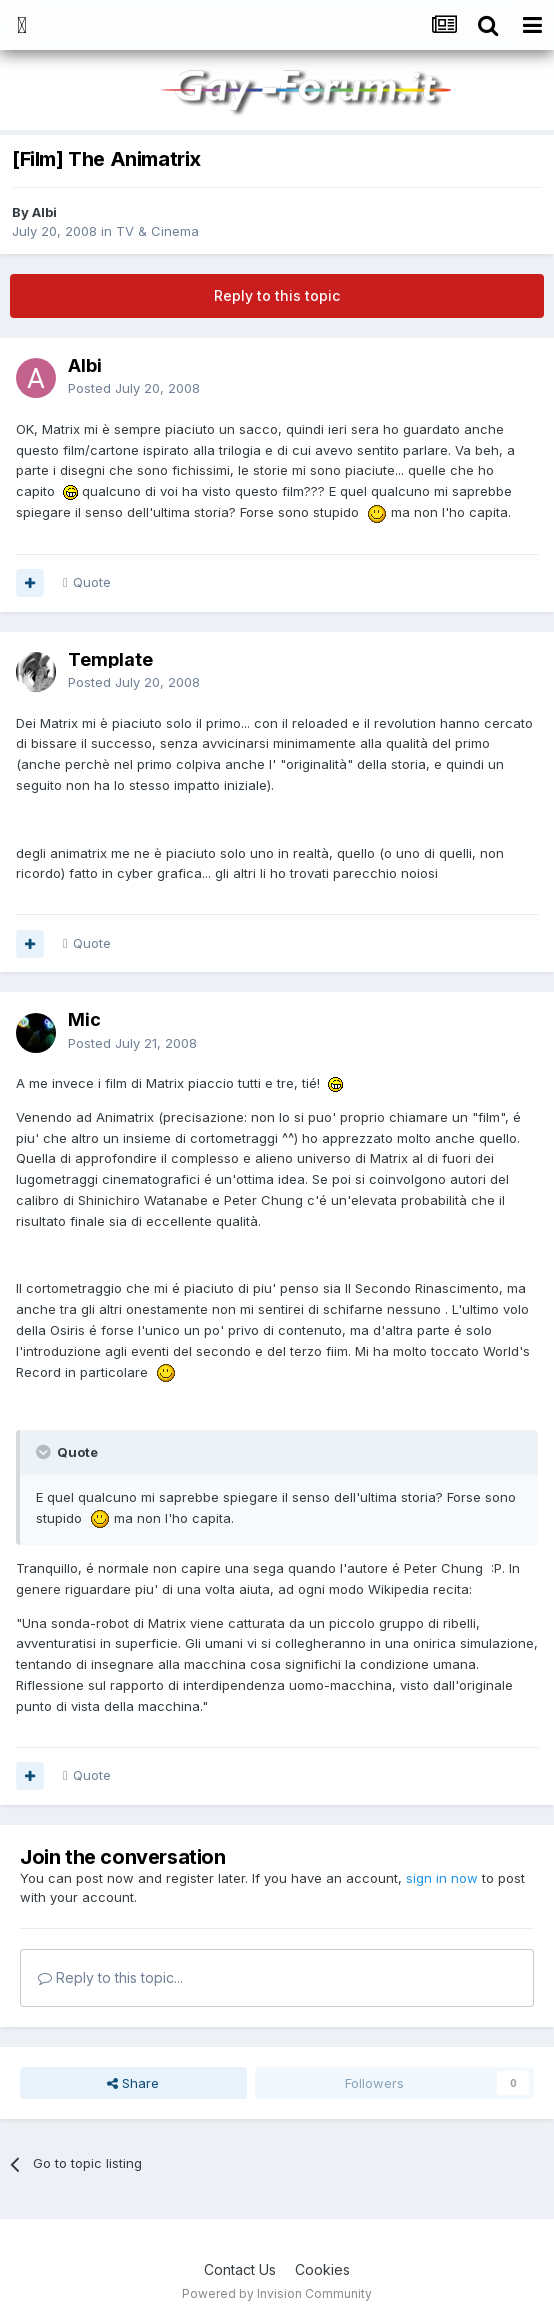 The height and width of the screenshot is (2323, 554). I want to click on [Toggle Quote], so click(45, 1452).